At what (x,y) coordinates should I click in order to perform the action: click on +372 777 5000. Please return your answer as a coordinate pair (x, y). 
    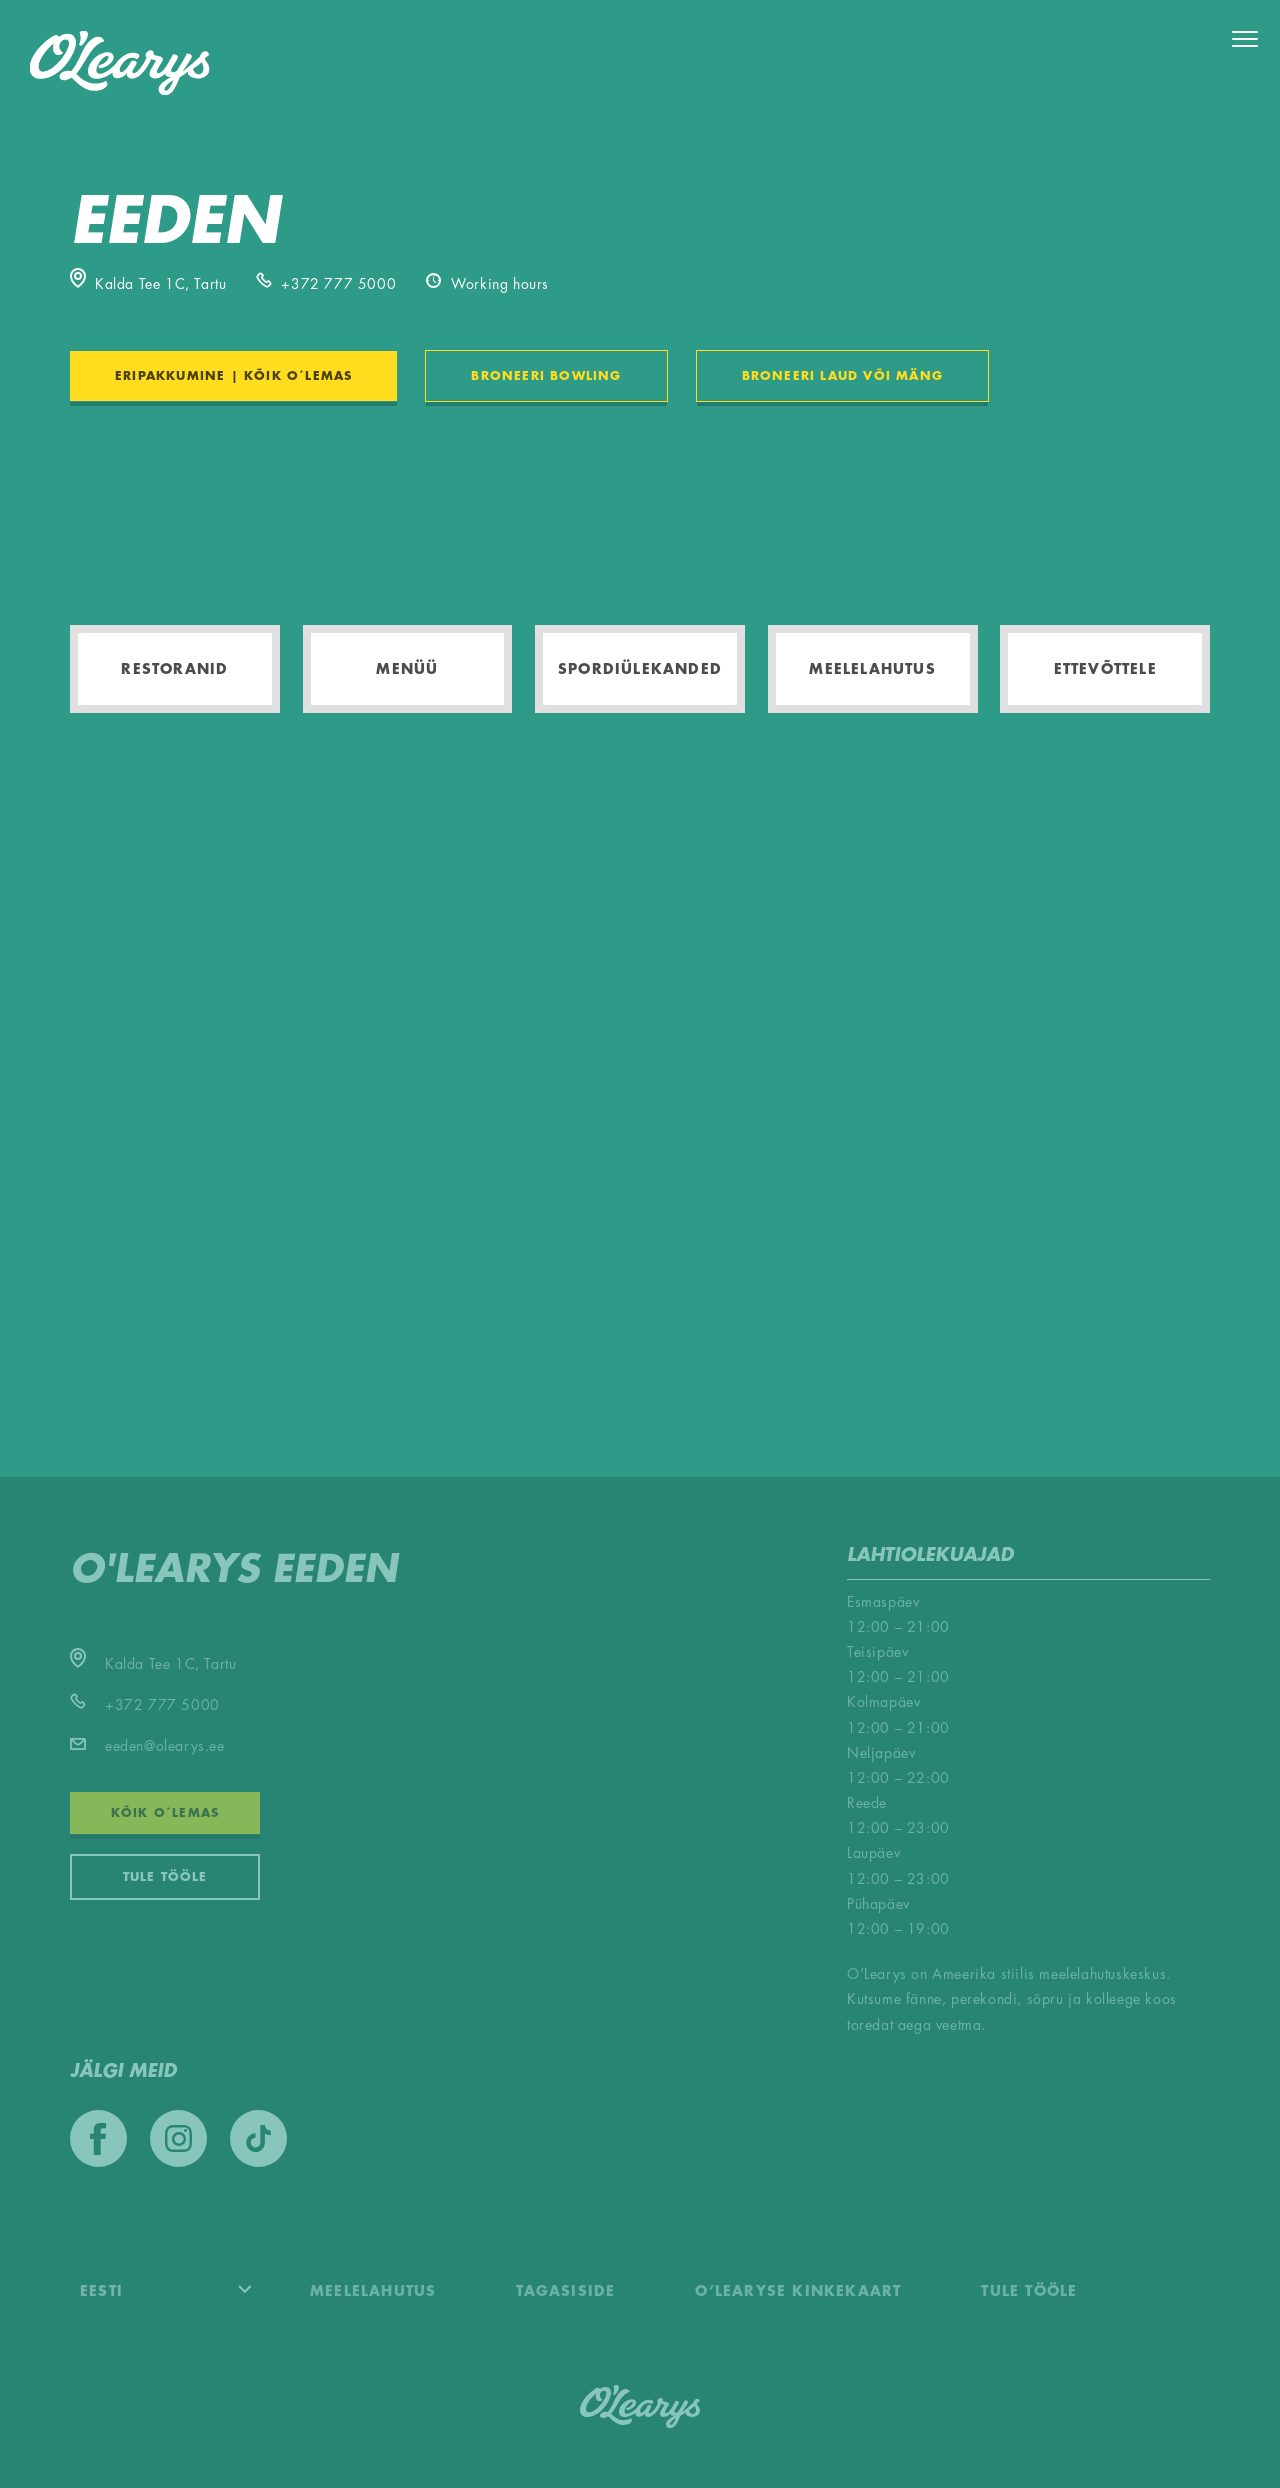
    Looking at the image, I should click on (326, 284).